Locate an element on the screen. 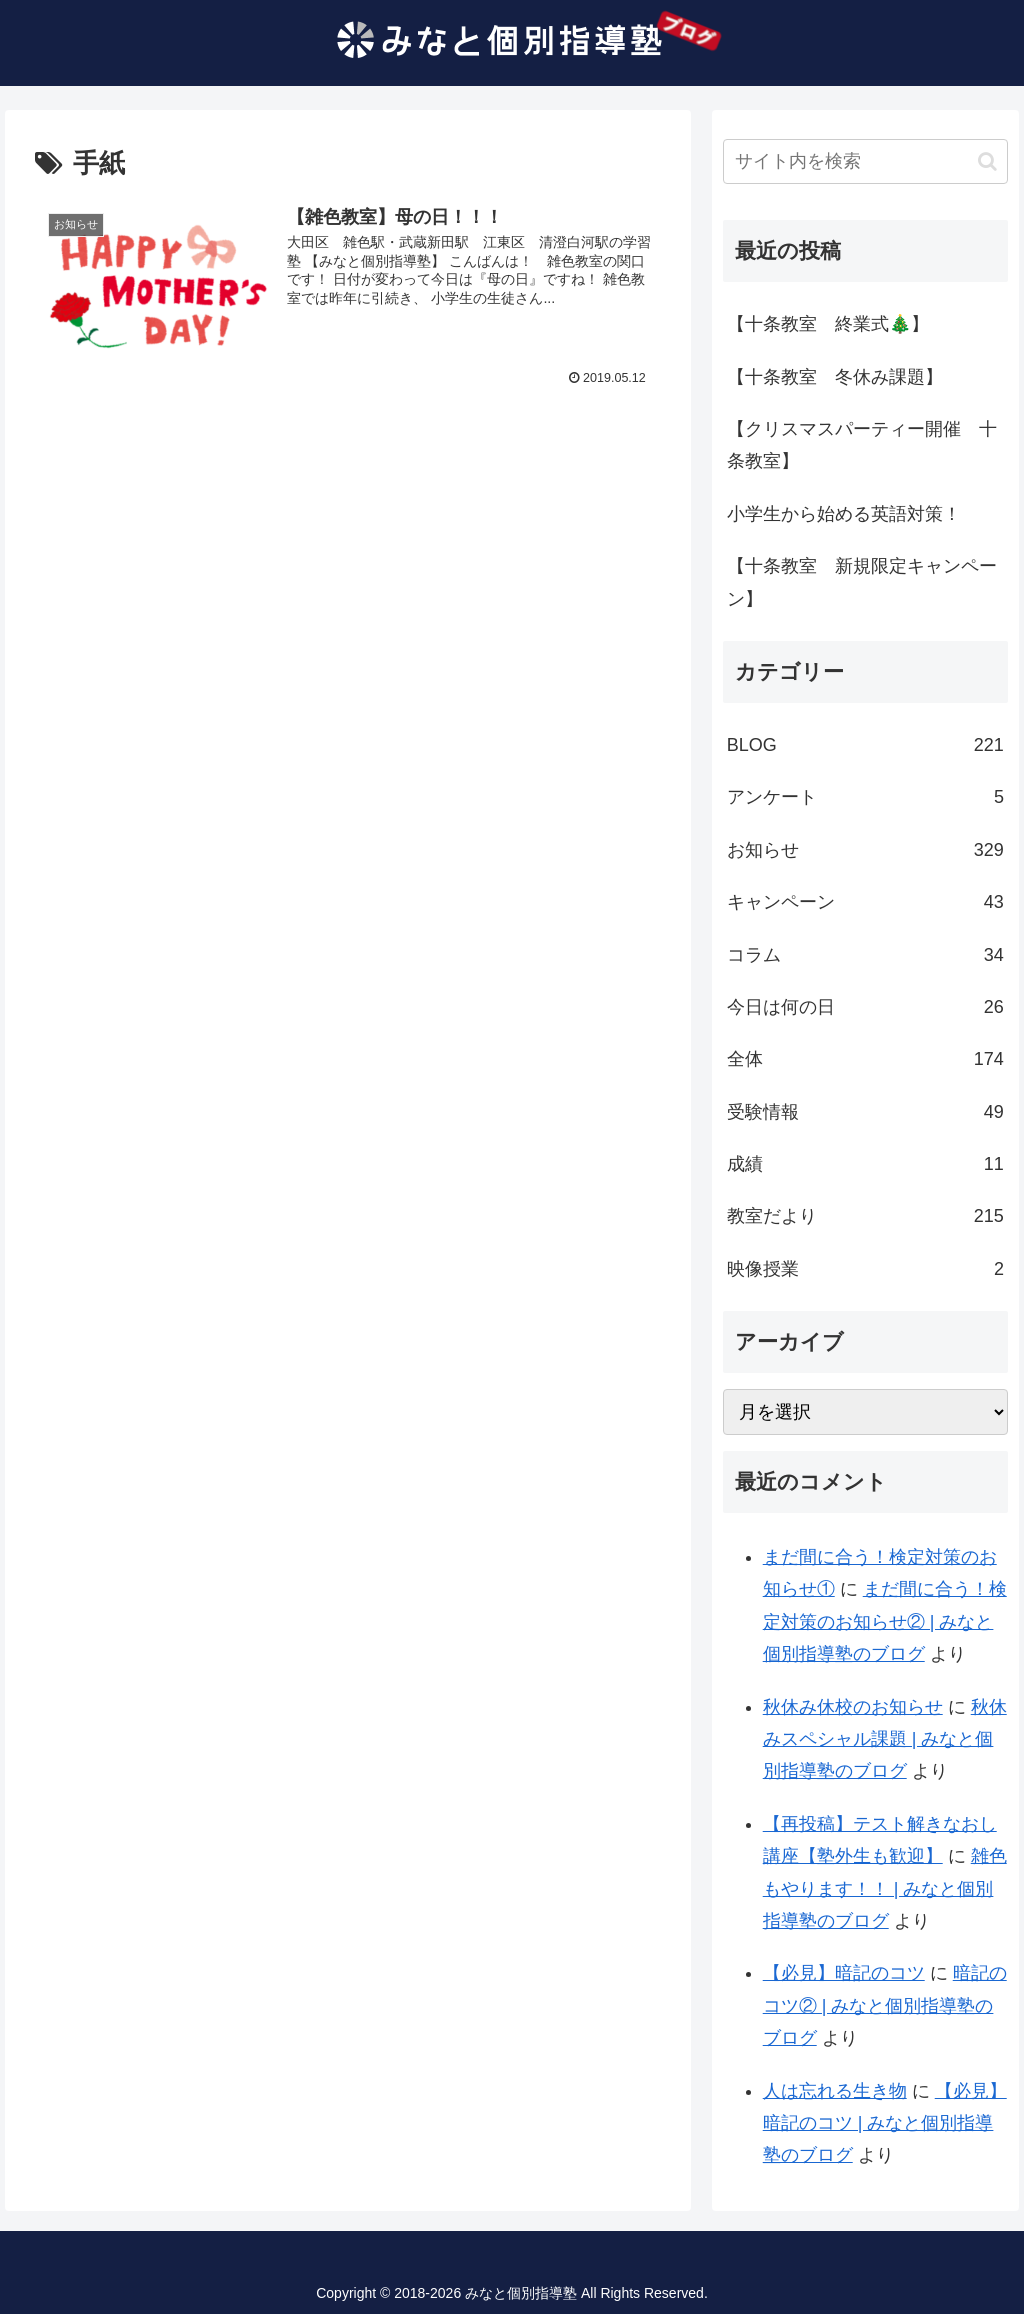 The height and width of the screenshot is (2314, 1024). 秋休み休校のお知らせ is located at coordinates (853, 1707).